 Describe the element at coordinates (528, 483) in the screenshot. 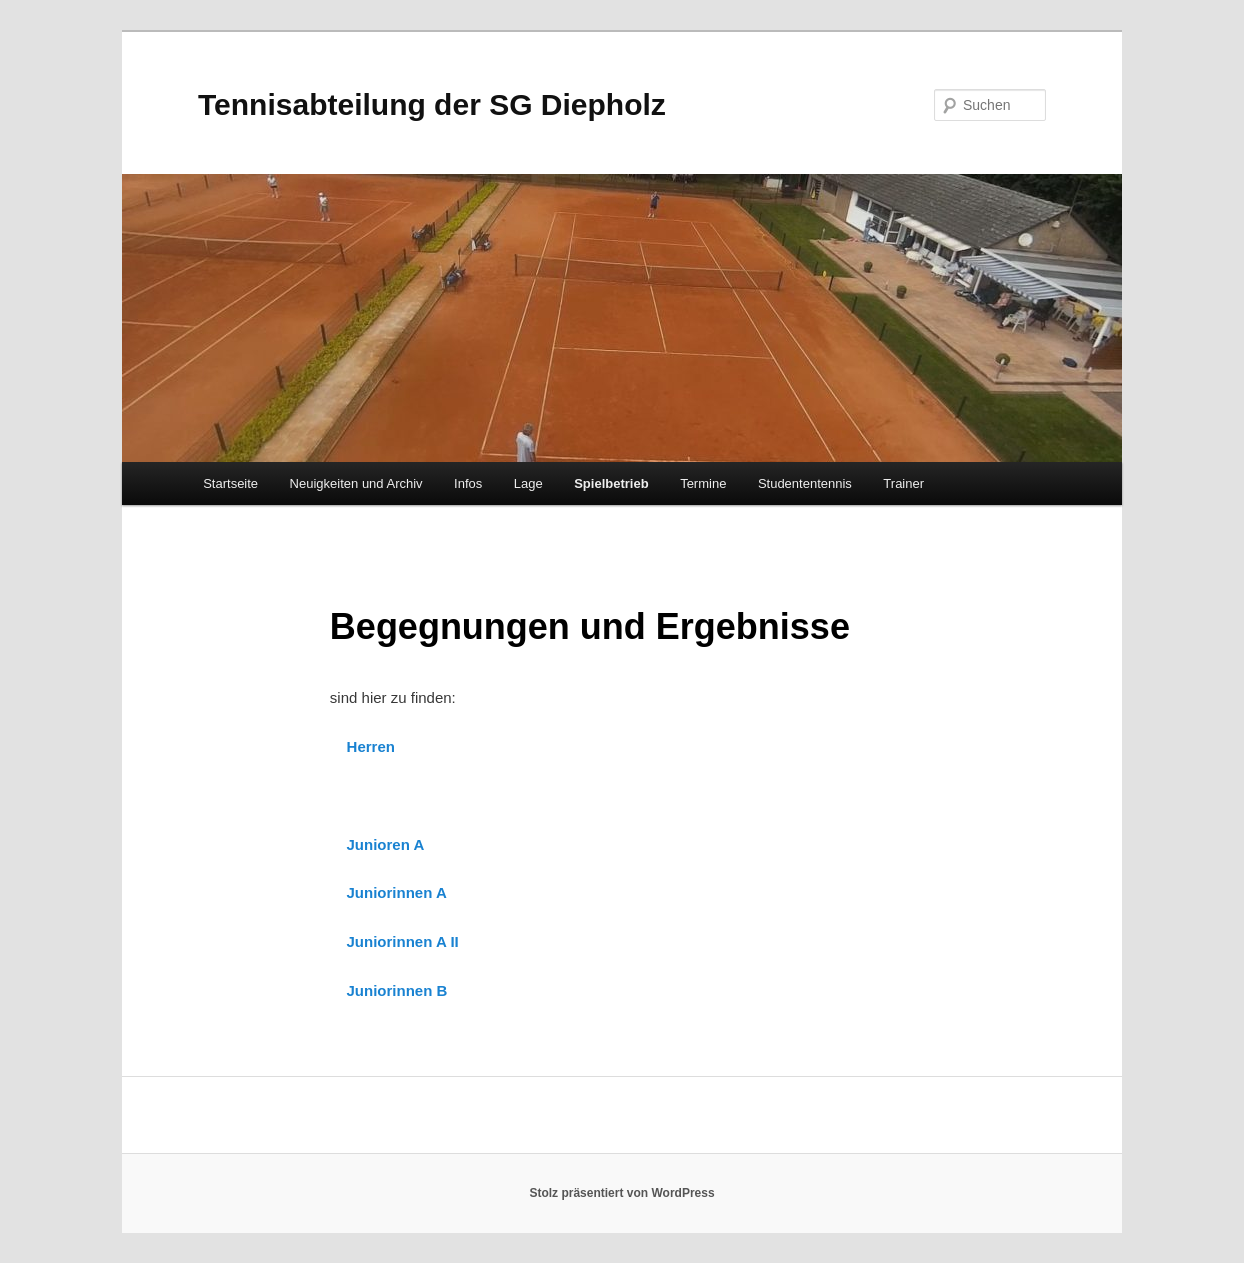

I see `Lage` at that location.